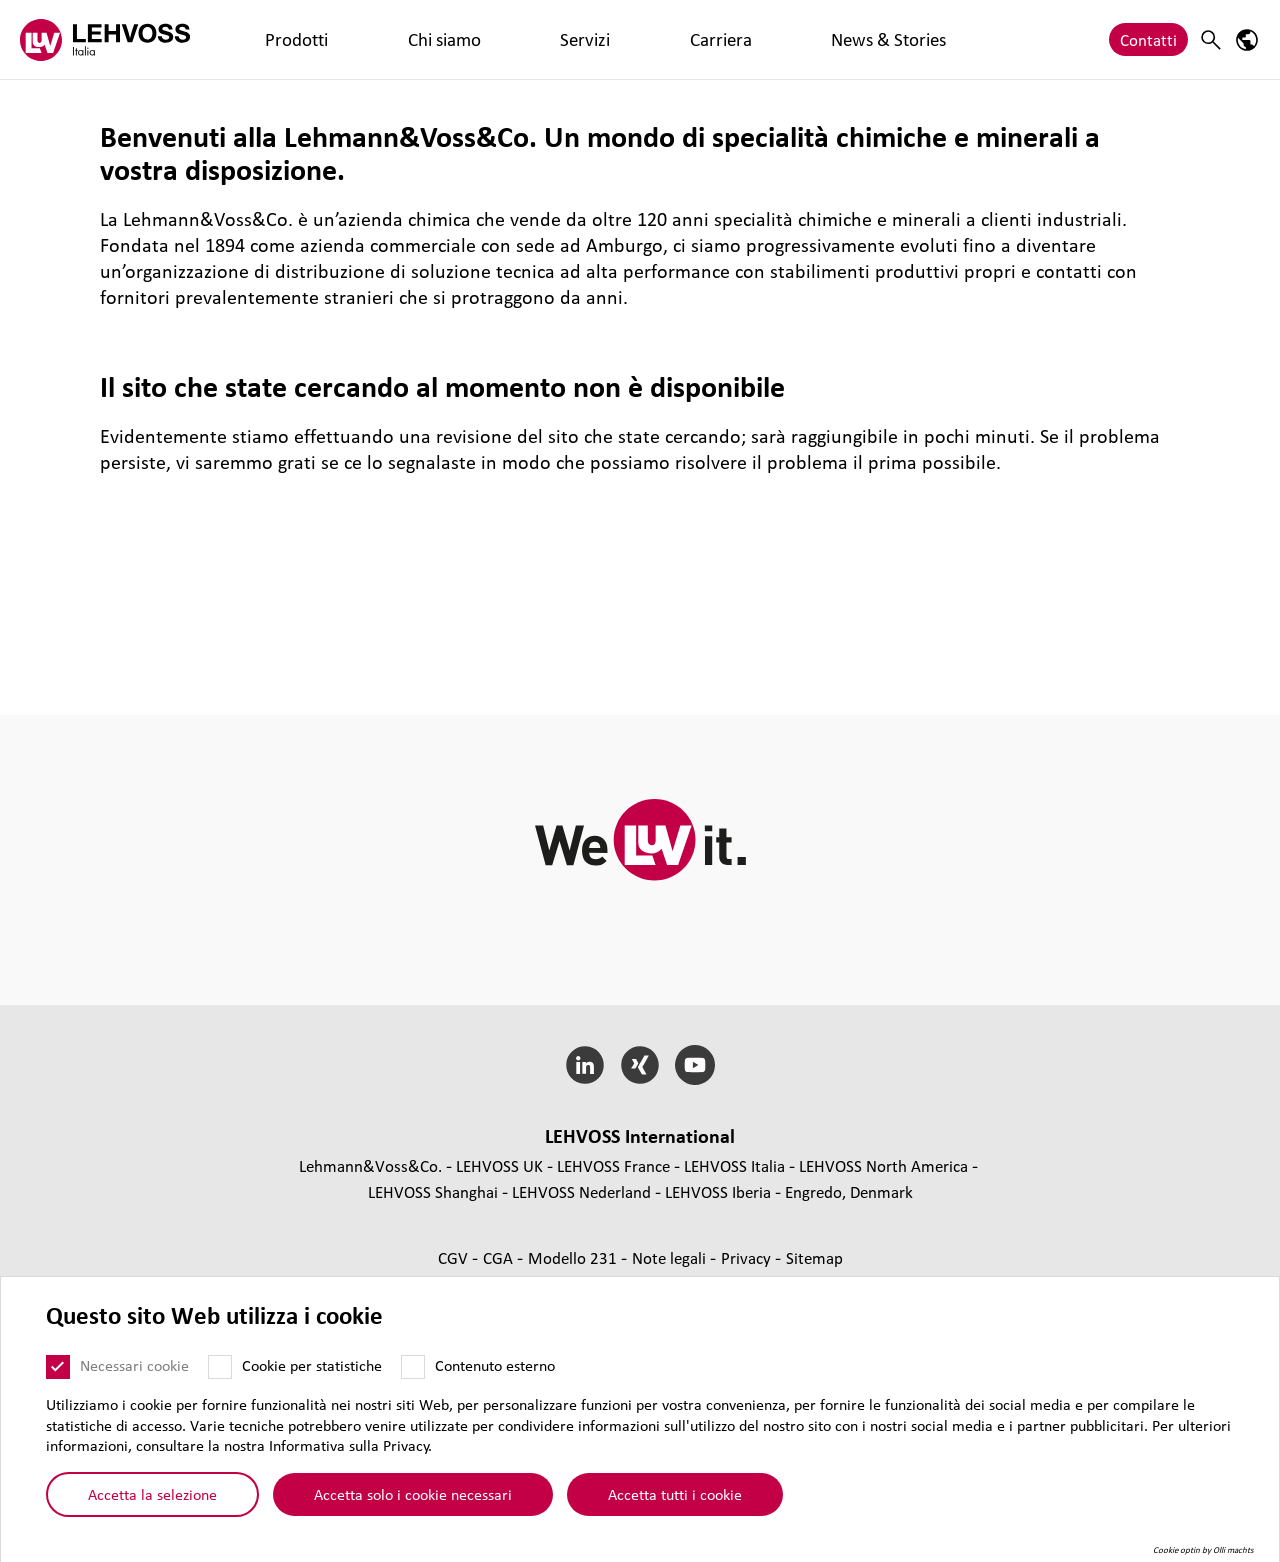  What do you see at coordinates (500, 39) in the screenshot?
I see `Carriera` at bounding box center [500, 39].